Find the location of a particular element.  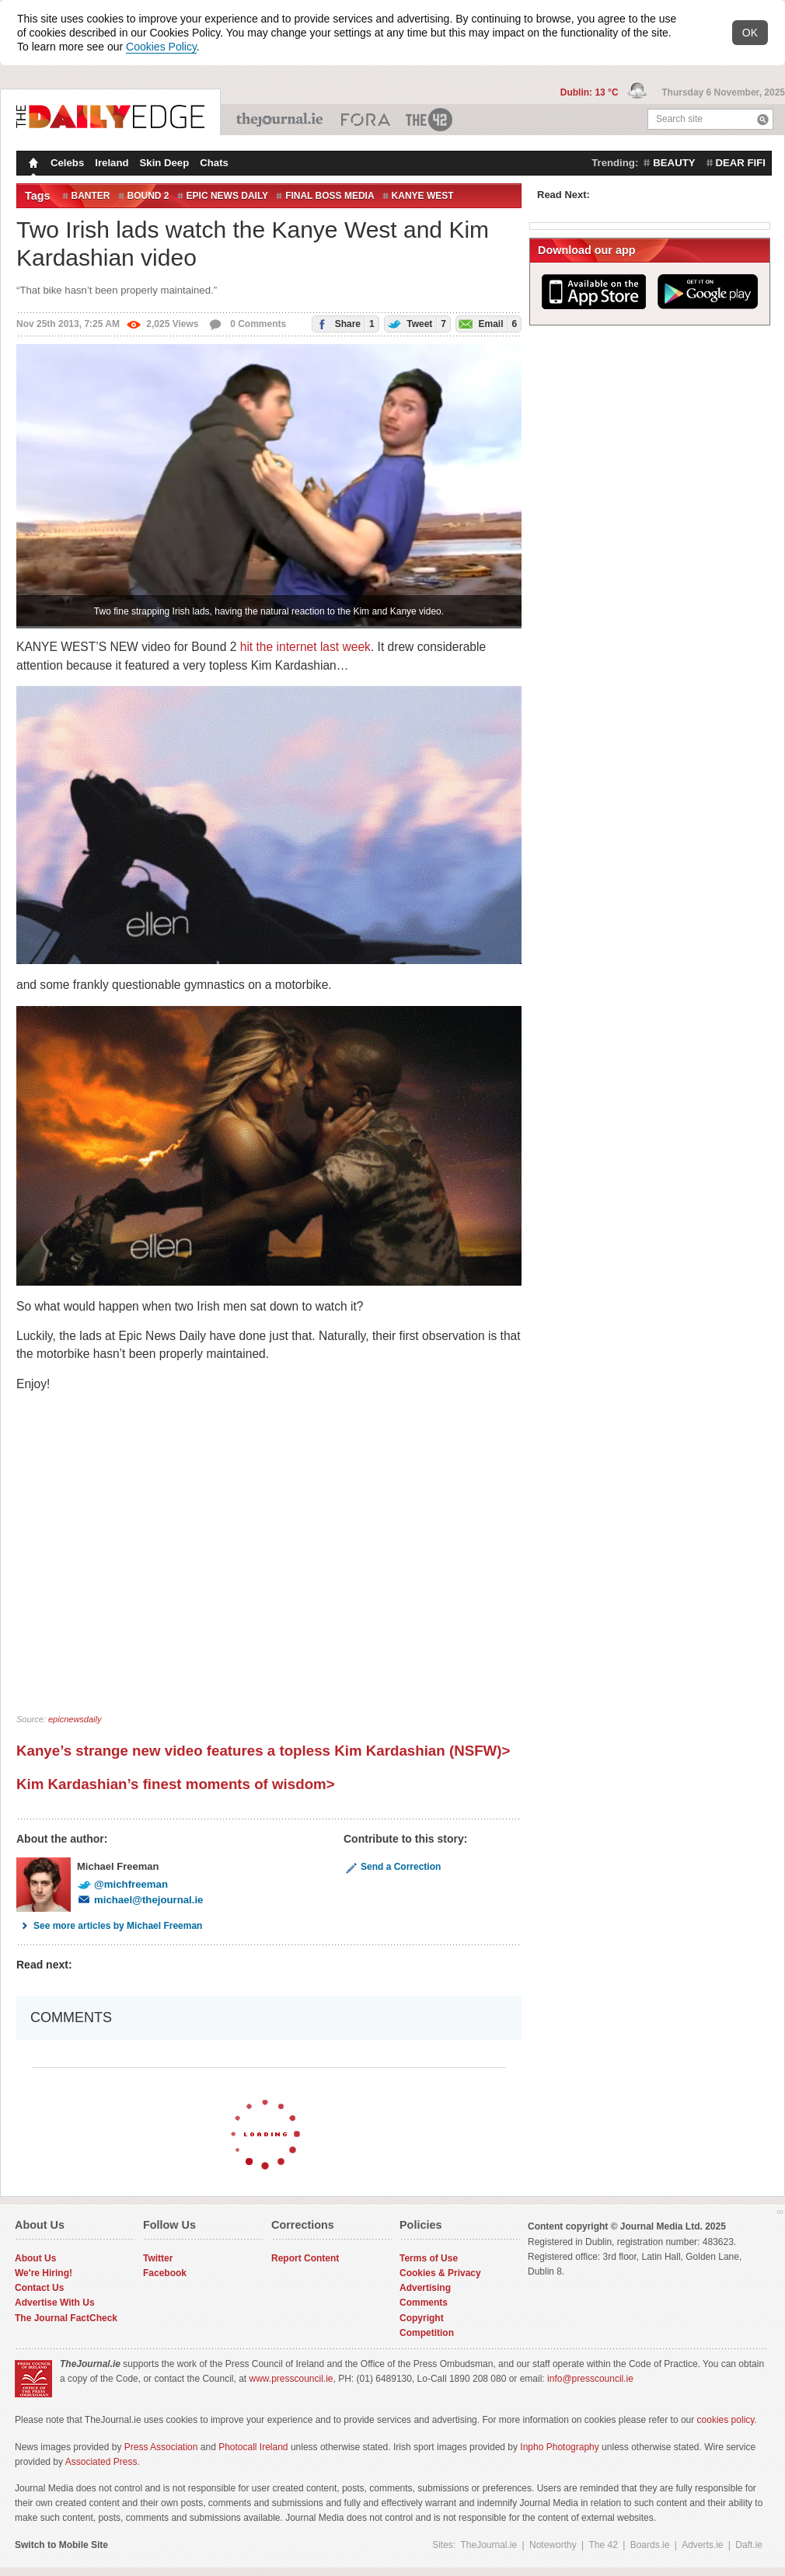

hit the internet last week is located at coordinates (305, 646).